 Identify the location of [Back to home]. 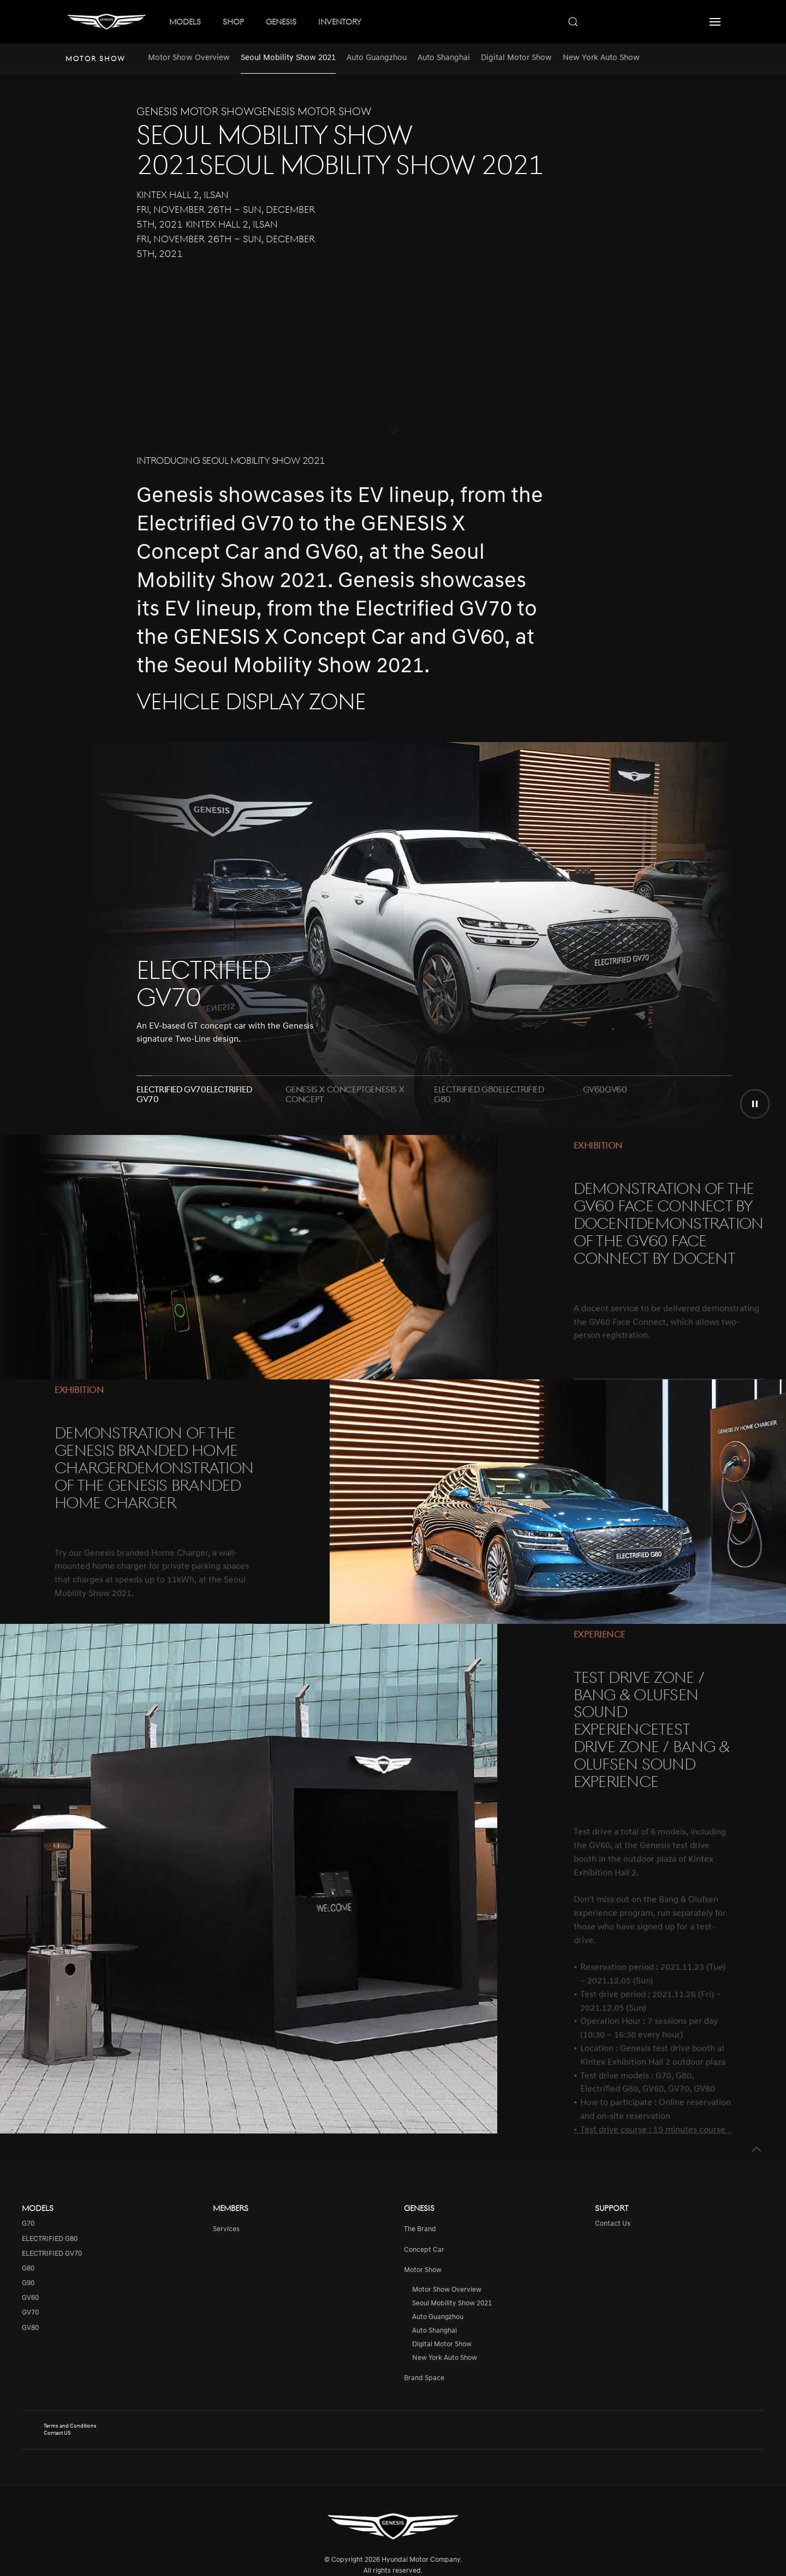
(106, 22).